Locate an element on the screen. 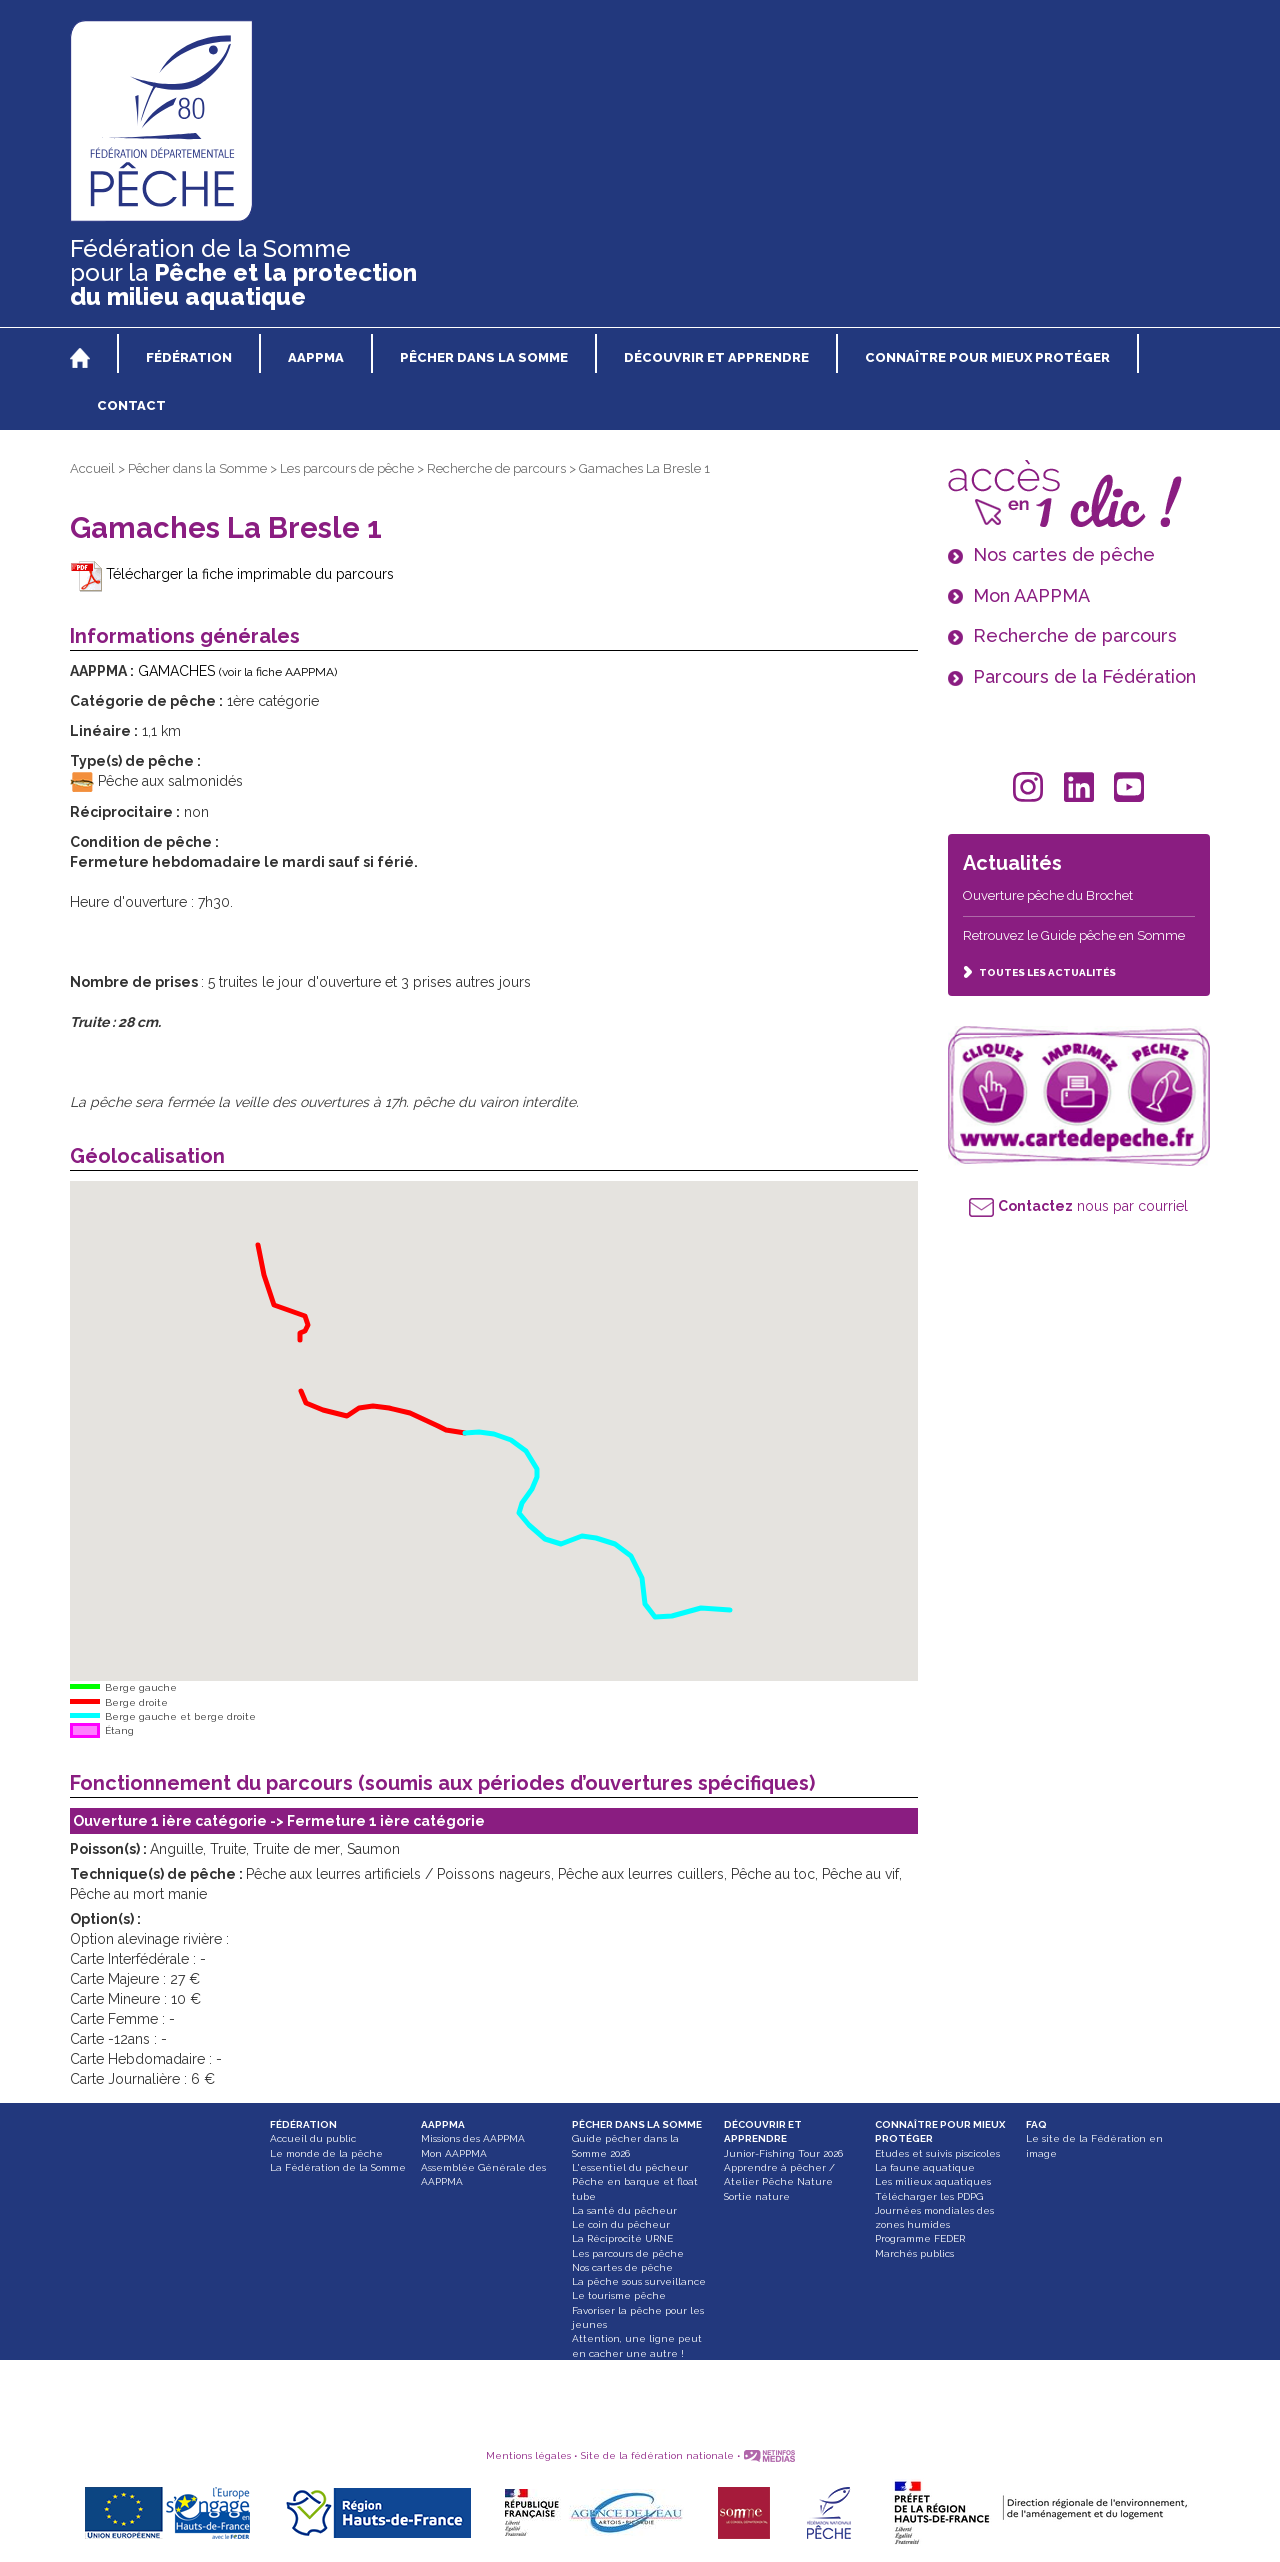  Accueil du public is located at coordinates (313, 2138).